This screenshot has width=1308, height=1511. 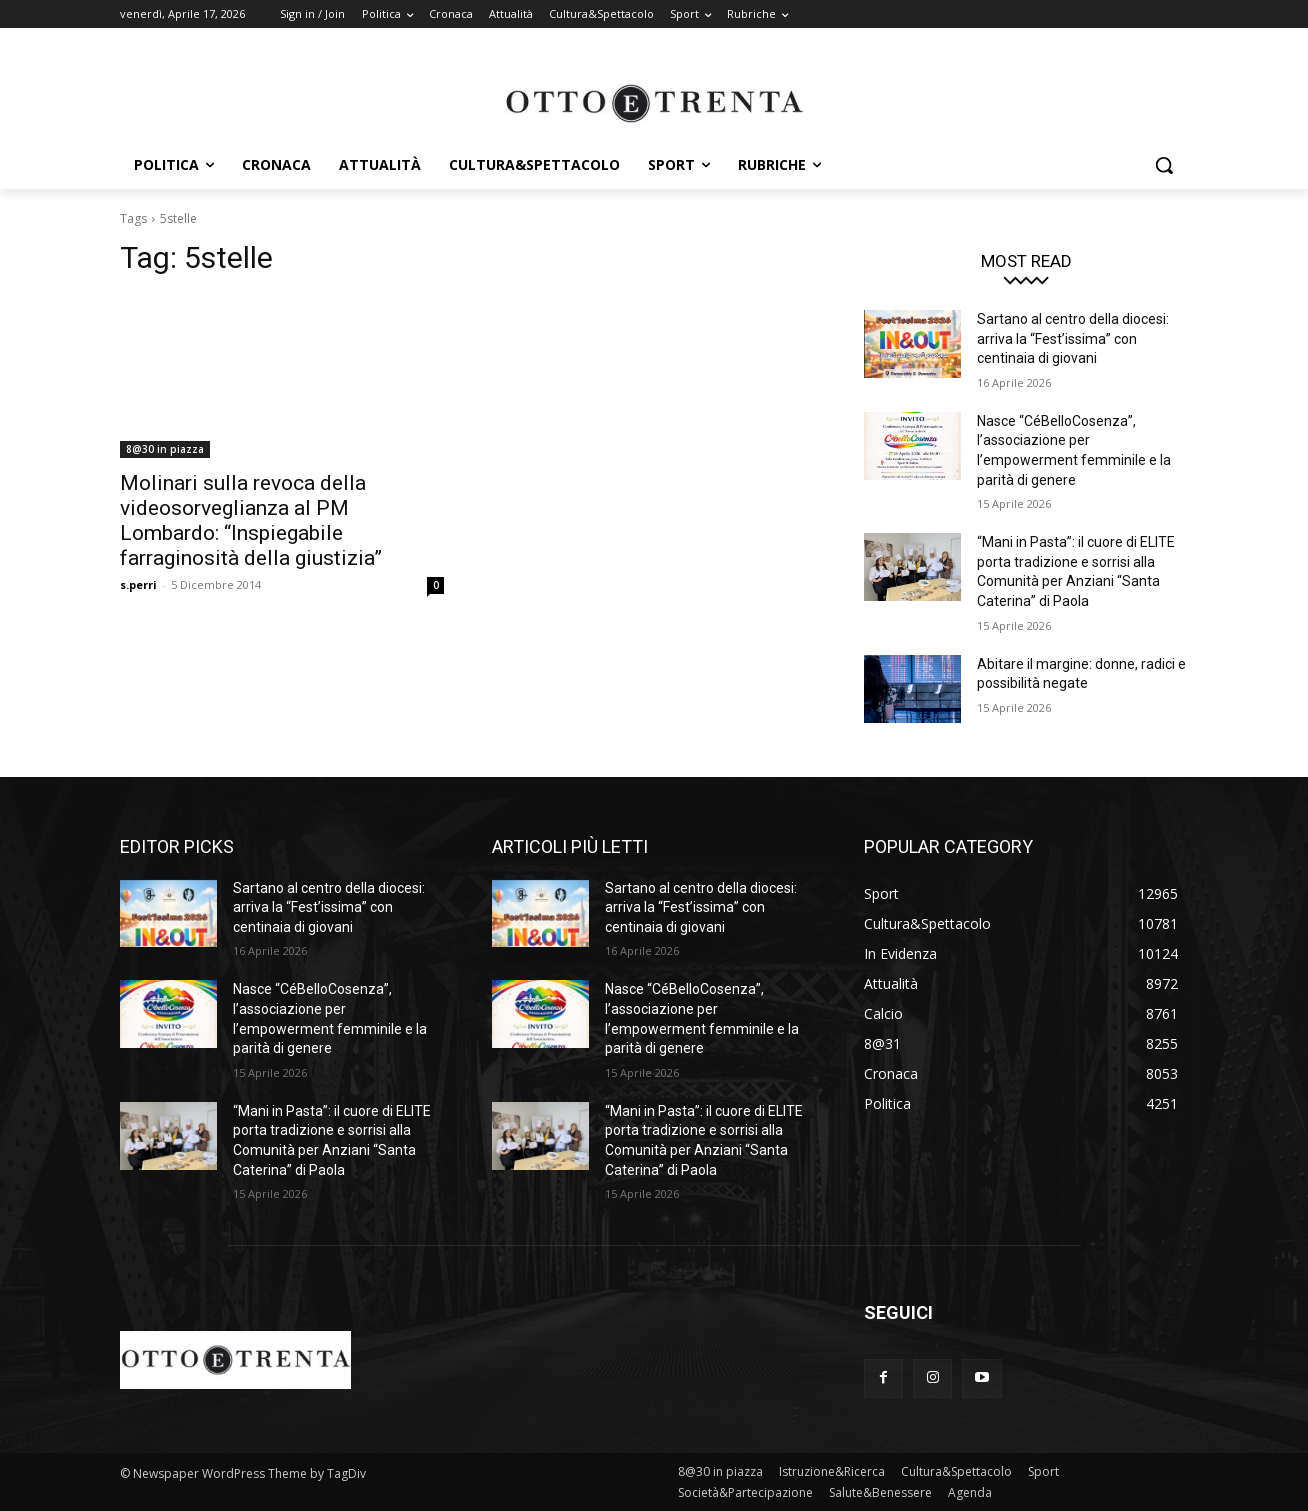 I want to click on Molinari sulla revoca della videosorveglianza al PM Lombardo: “Inspiegabile farraginosità della giustizia”, so click(x=251, y=520).